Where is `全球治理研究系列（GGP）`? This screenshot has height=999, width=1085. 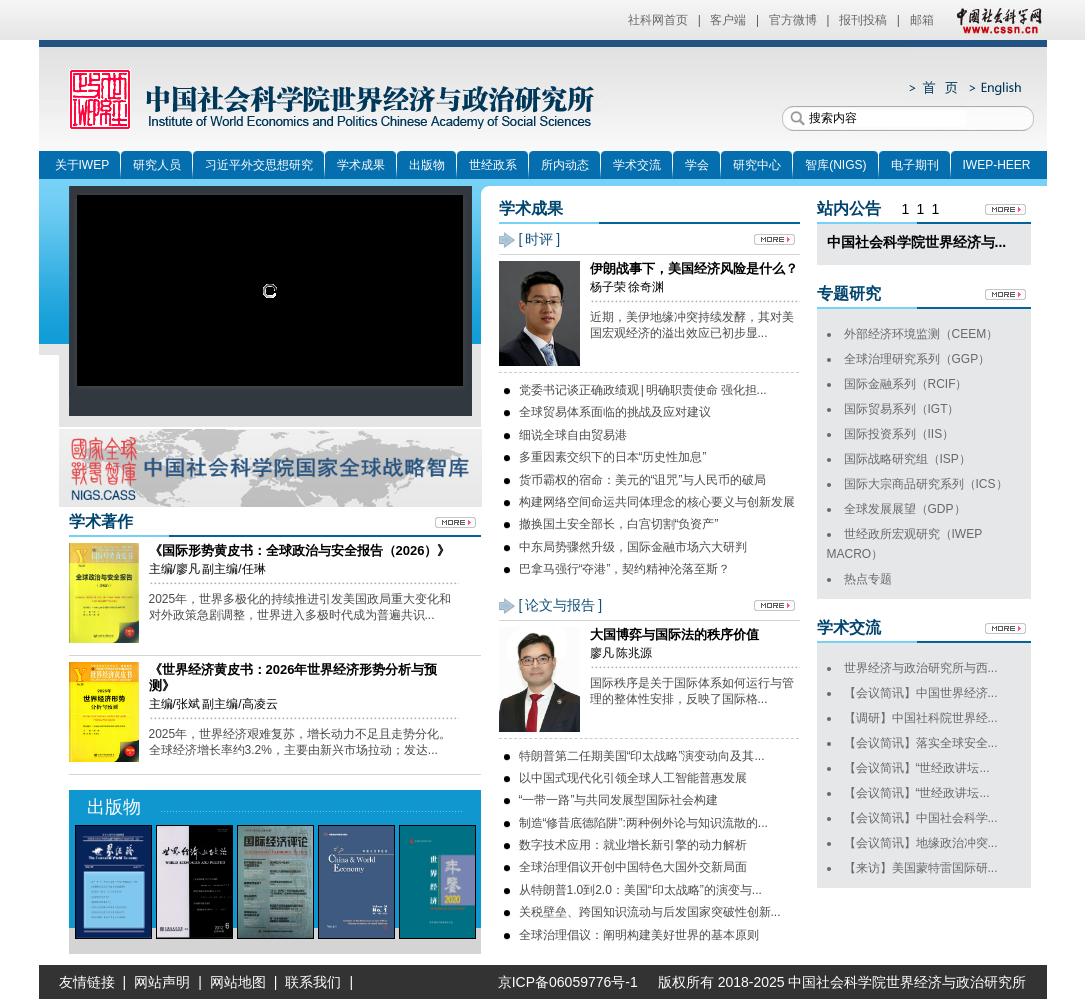
全球治理研究系列（GGP） is located at coordinates (917, 359).